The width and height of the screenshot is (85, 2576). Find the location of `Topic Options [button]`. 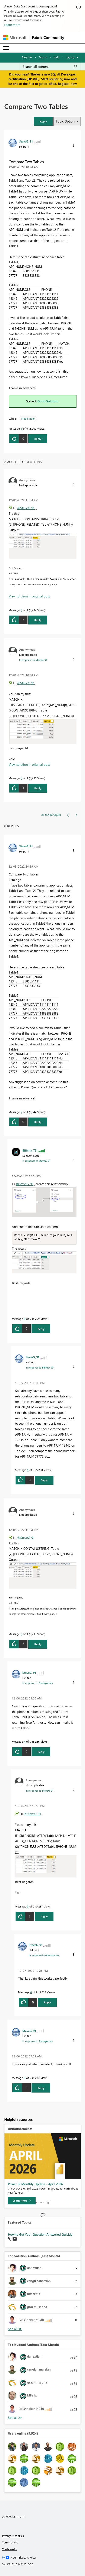

Topic Options [button] is located at coordinates (66, 121).